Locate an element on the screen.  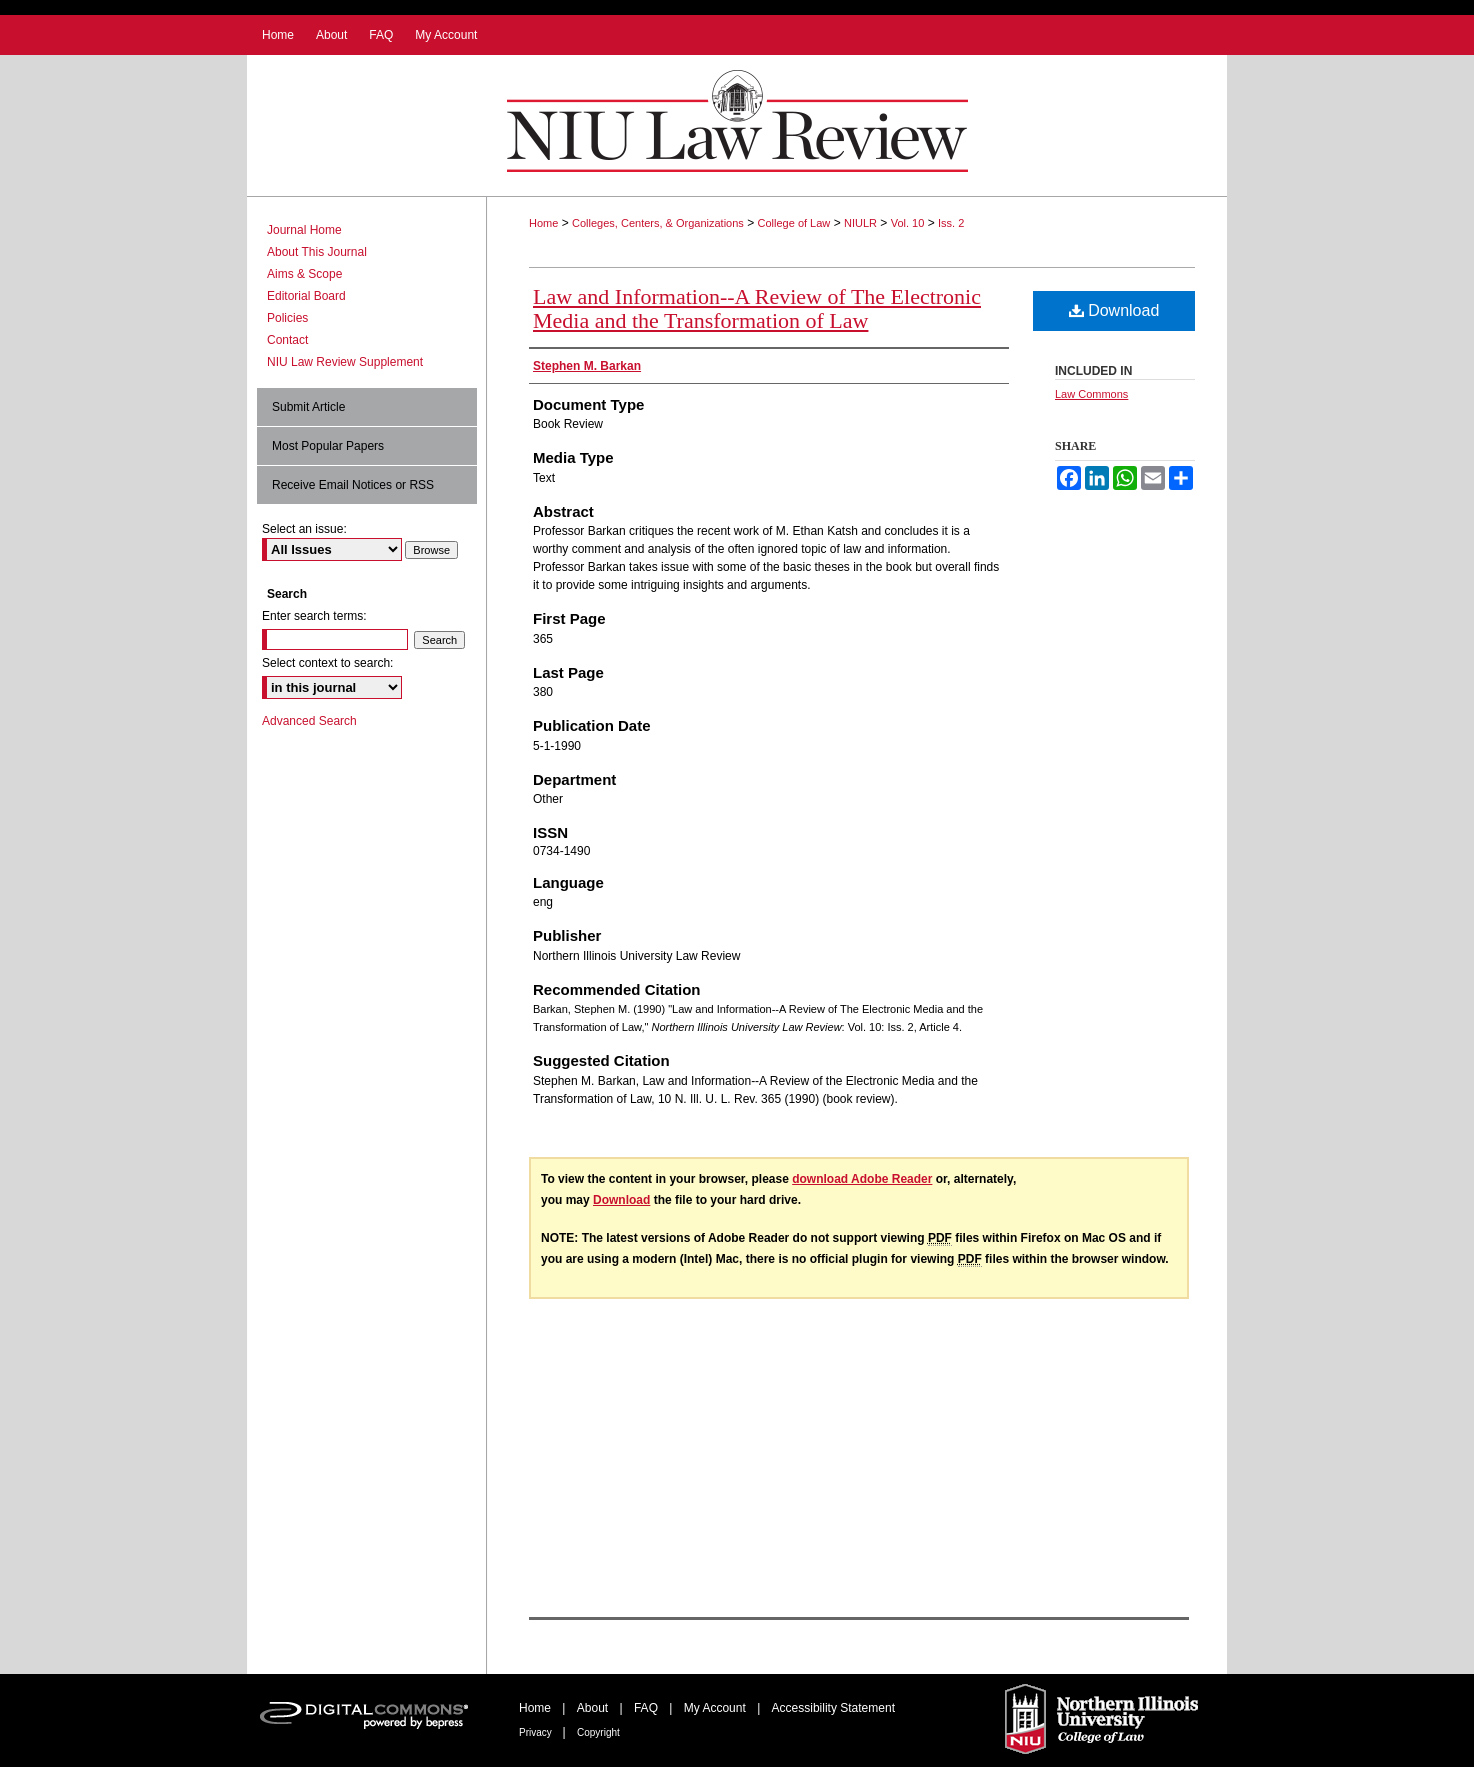
Editorial Board is located at coordinates (306, 296).